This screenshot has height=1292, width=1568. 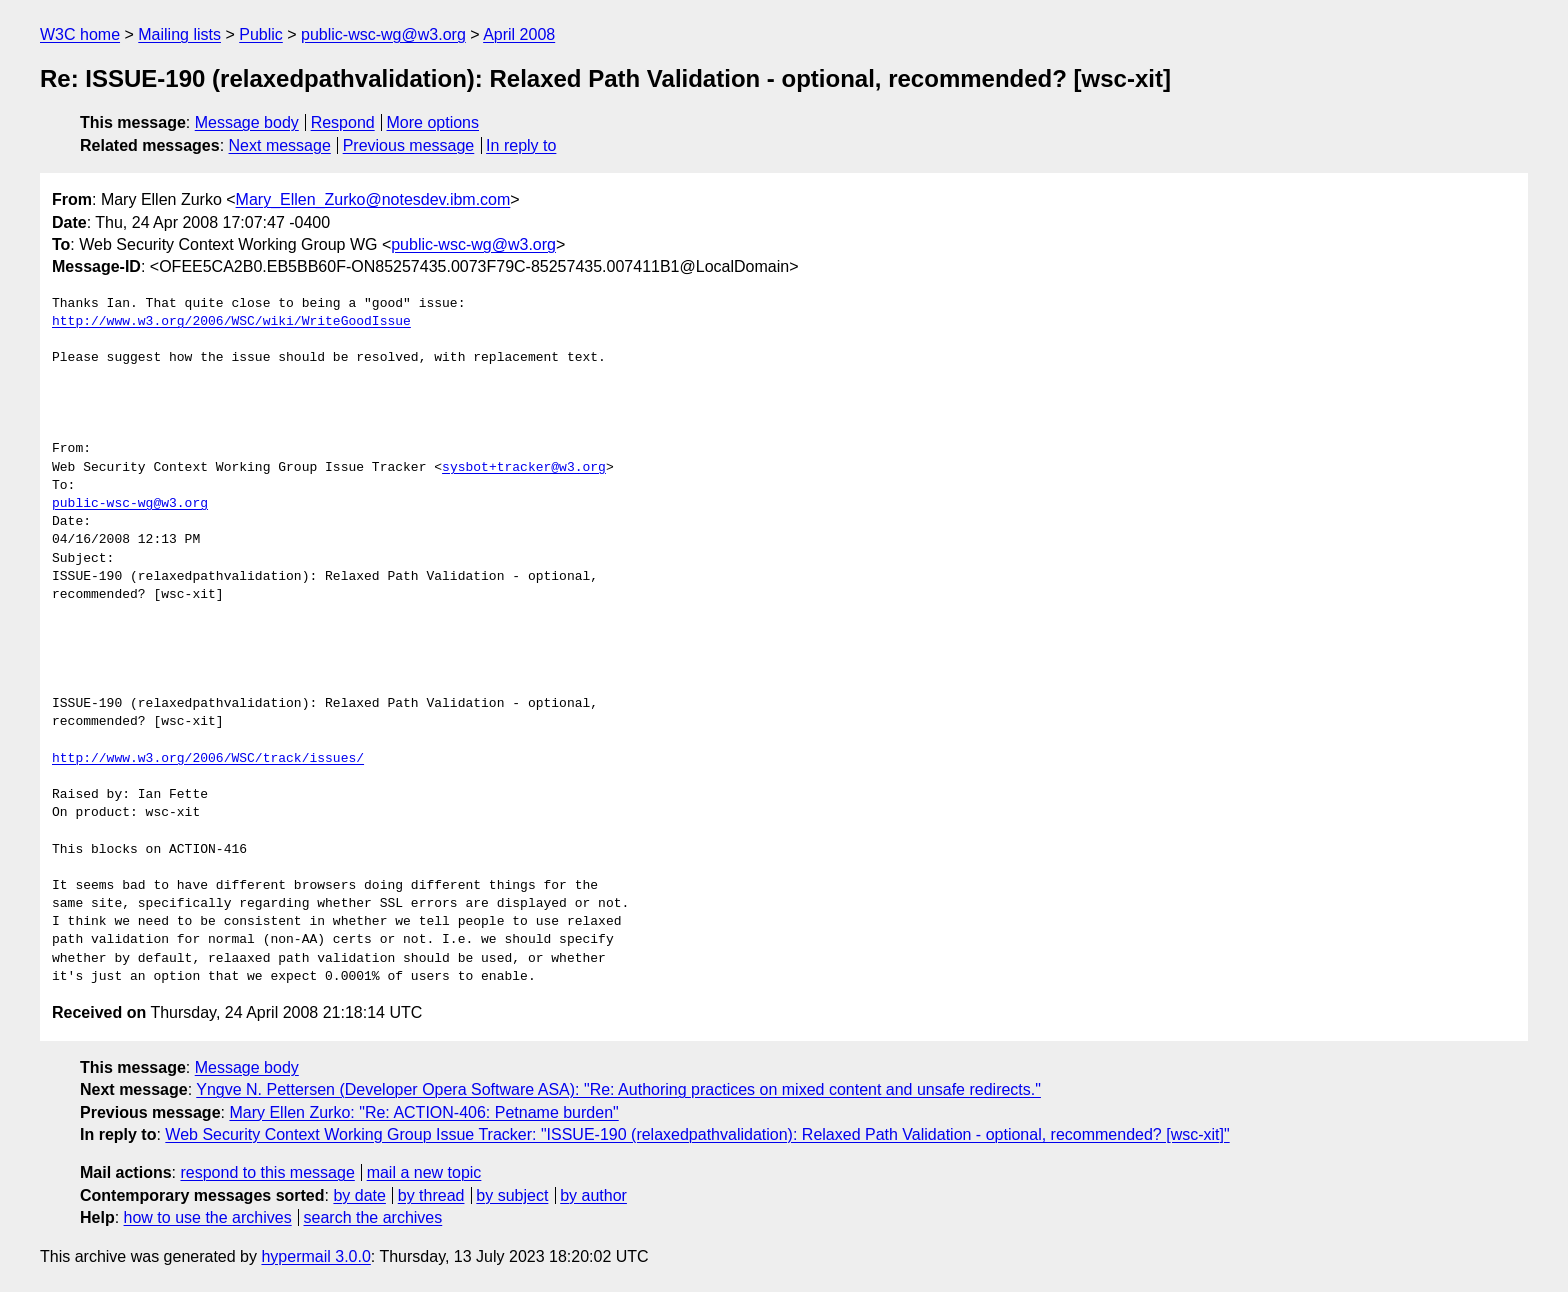 I want to click on Yngve N. Pettersen (Developer Opera Software ASA): "Re: Authoring practices on mixed content and unsafe redirects.", so click(x=618, y=1089).